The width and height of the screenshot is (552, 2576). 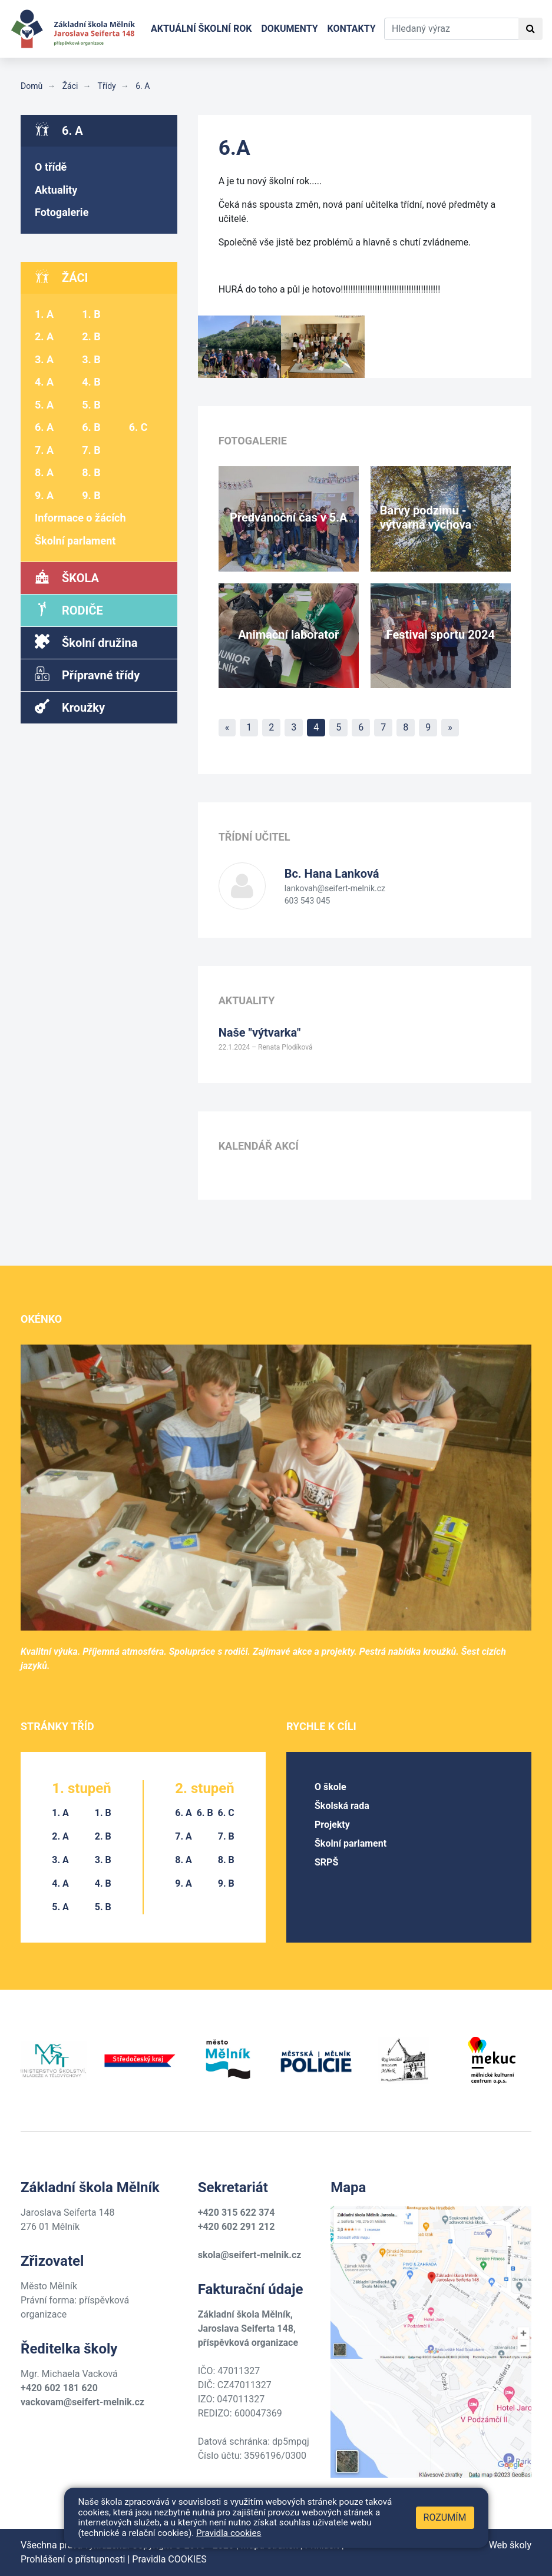 What do you see at coordinates (31, 86) in the screenshot?
I see `Domů` at bounding box center [31, 86].